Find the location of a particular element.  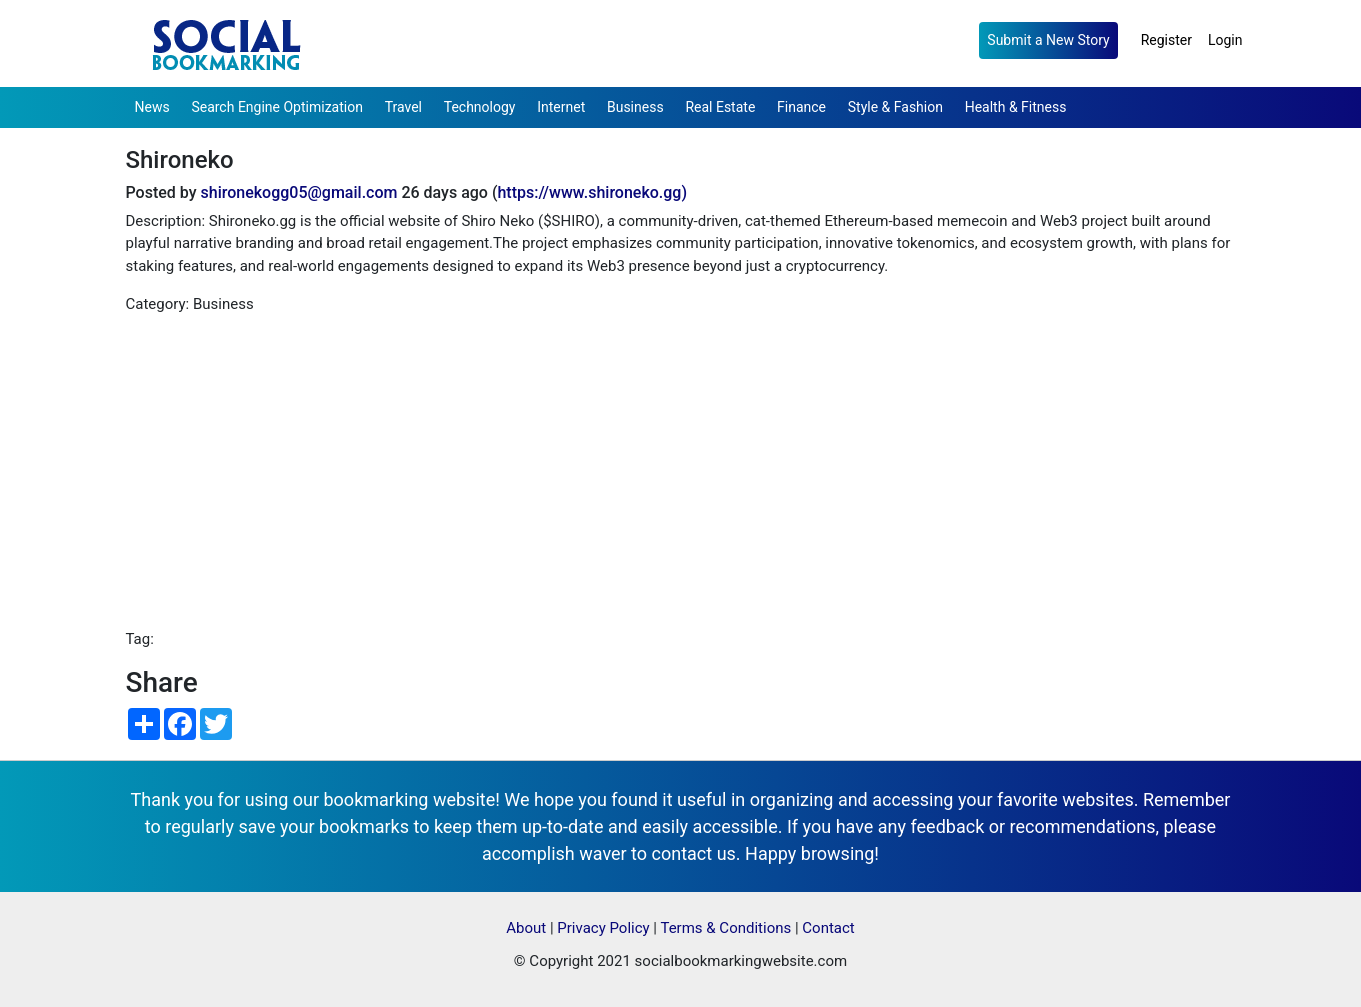

Technology is located at coordinates (480, 107).